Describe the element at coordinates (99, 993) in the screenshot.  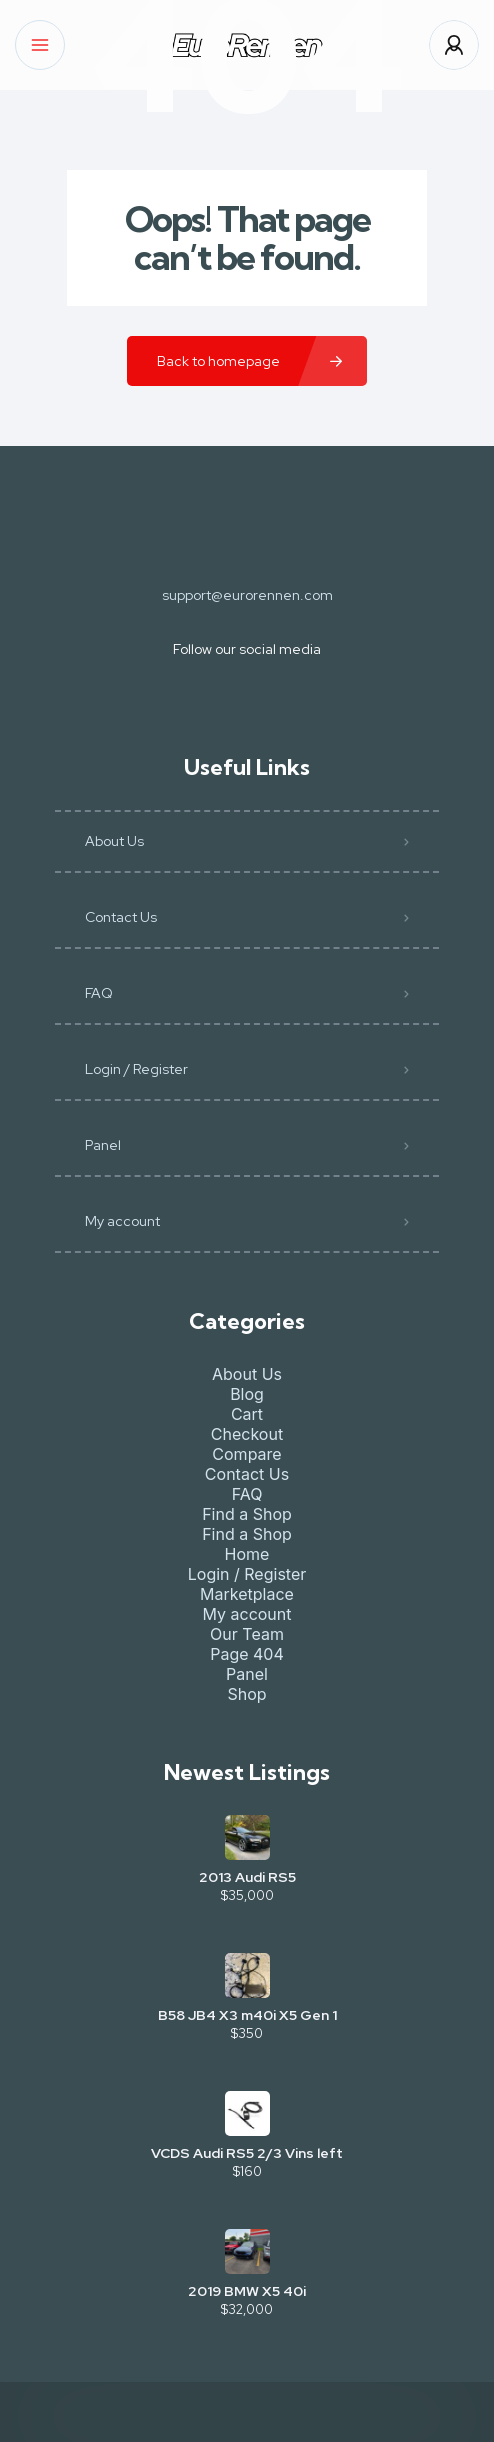
I see `FAQ` at that location.